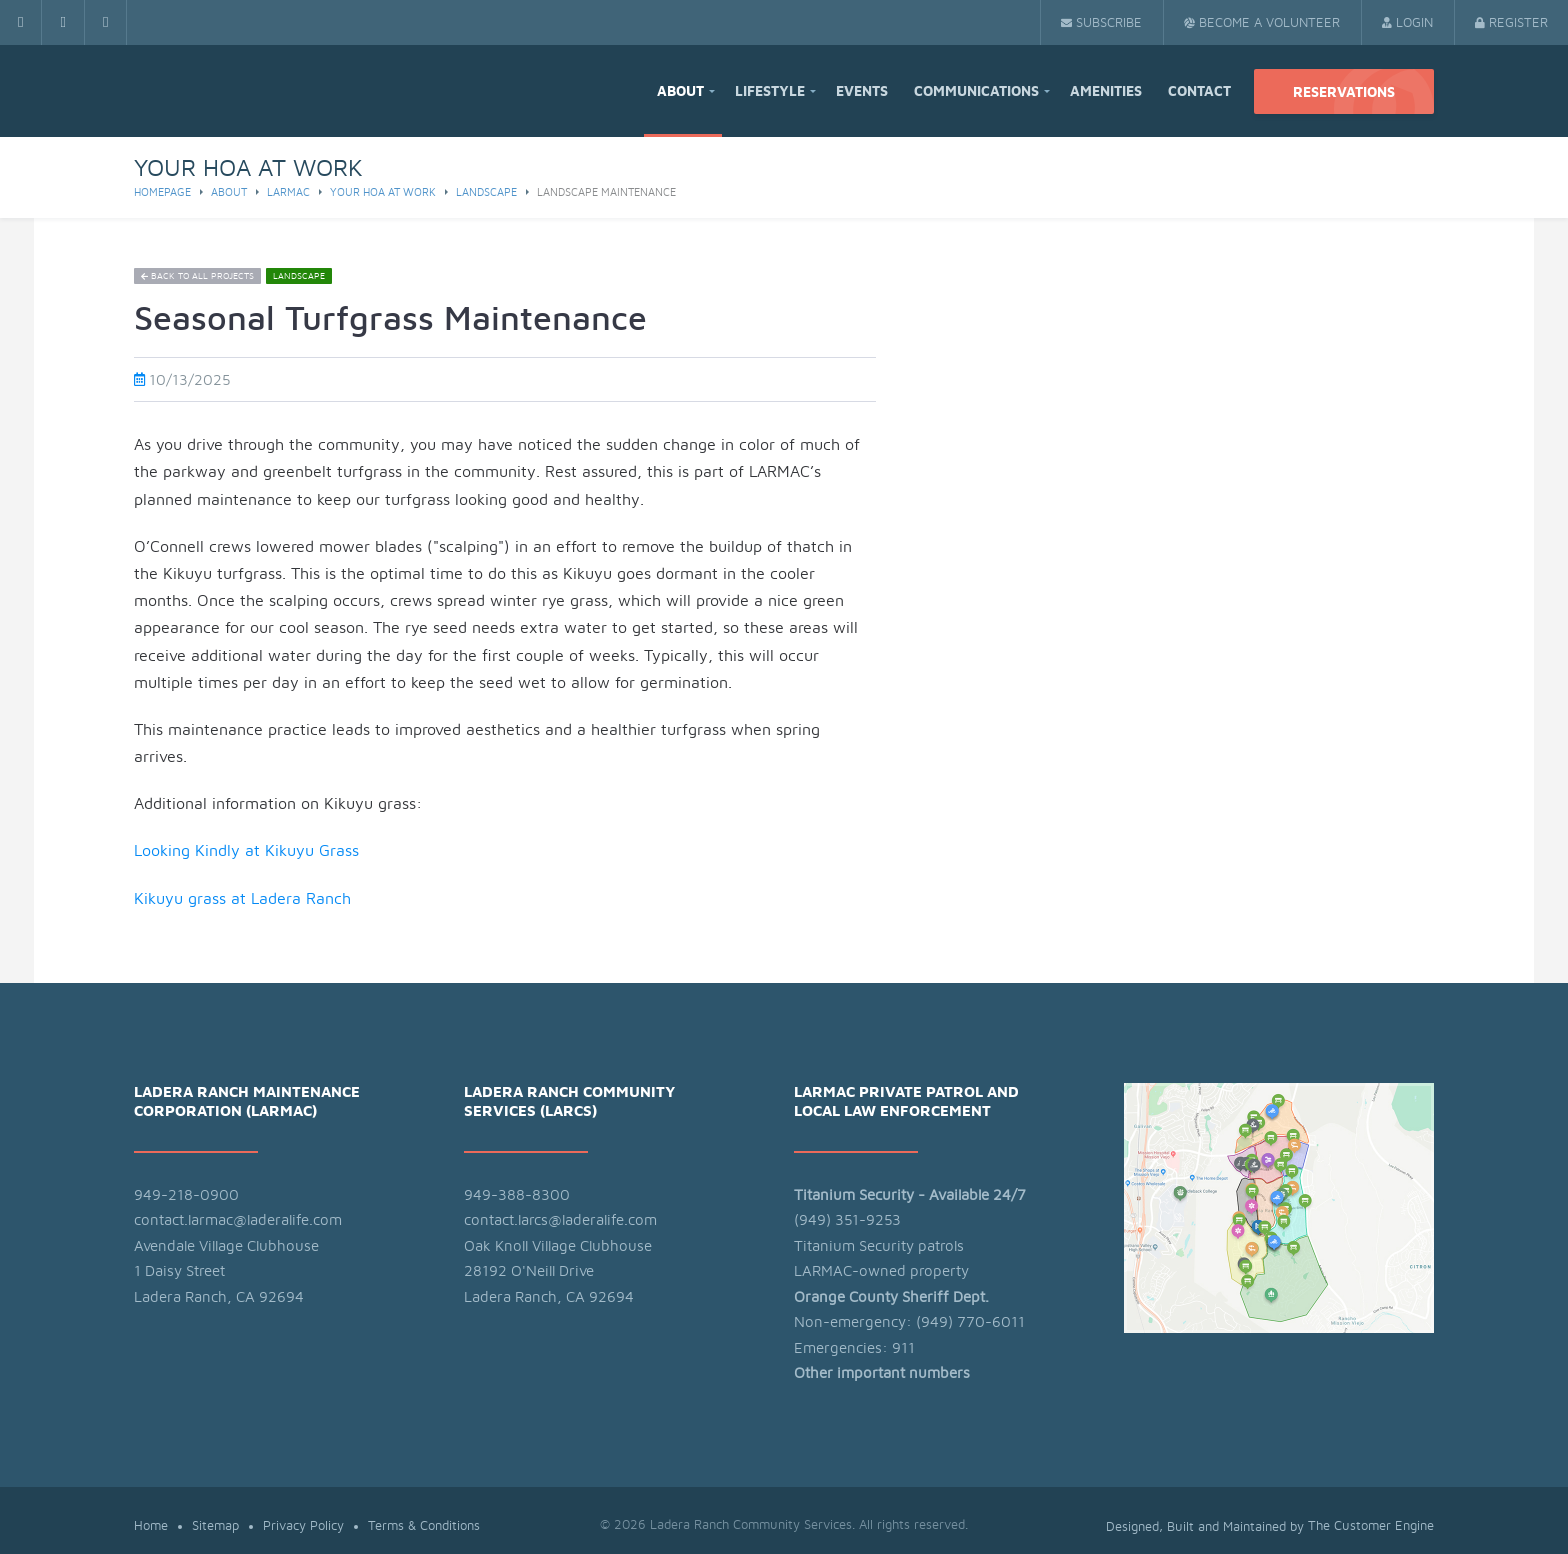  I want to click on About, so click(680, 92).